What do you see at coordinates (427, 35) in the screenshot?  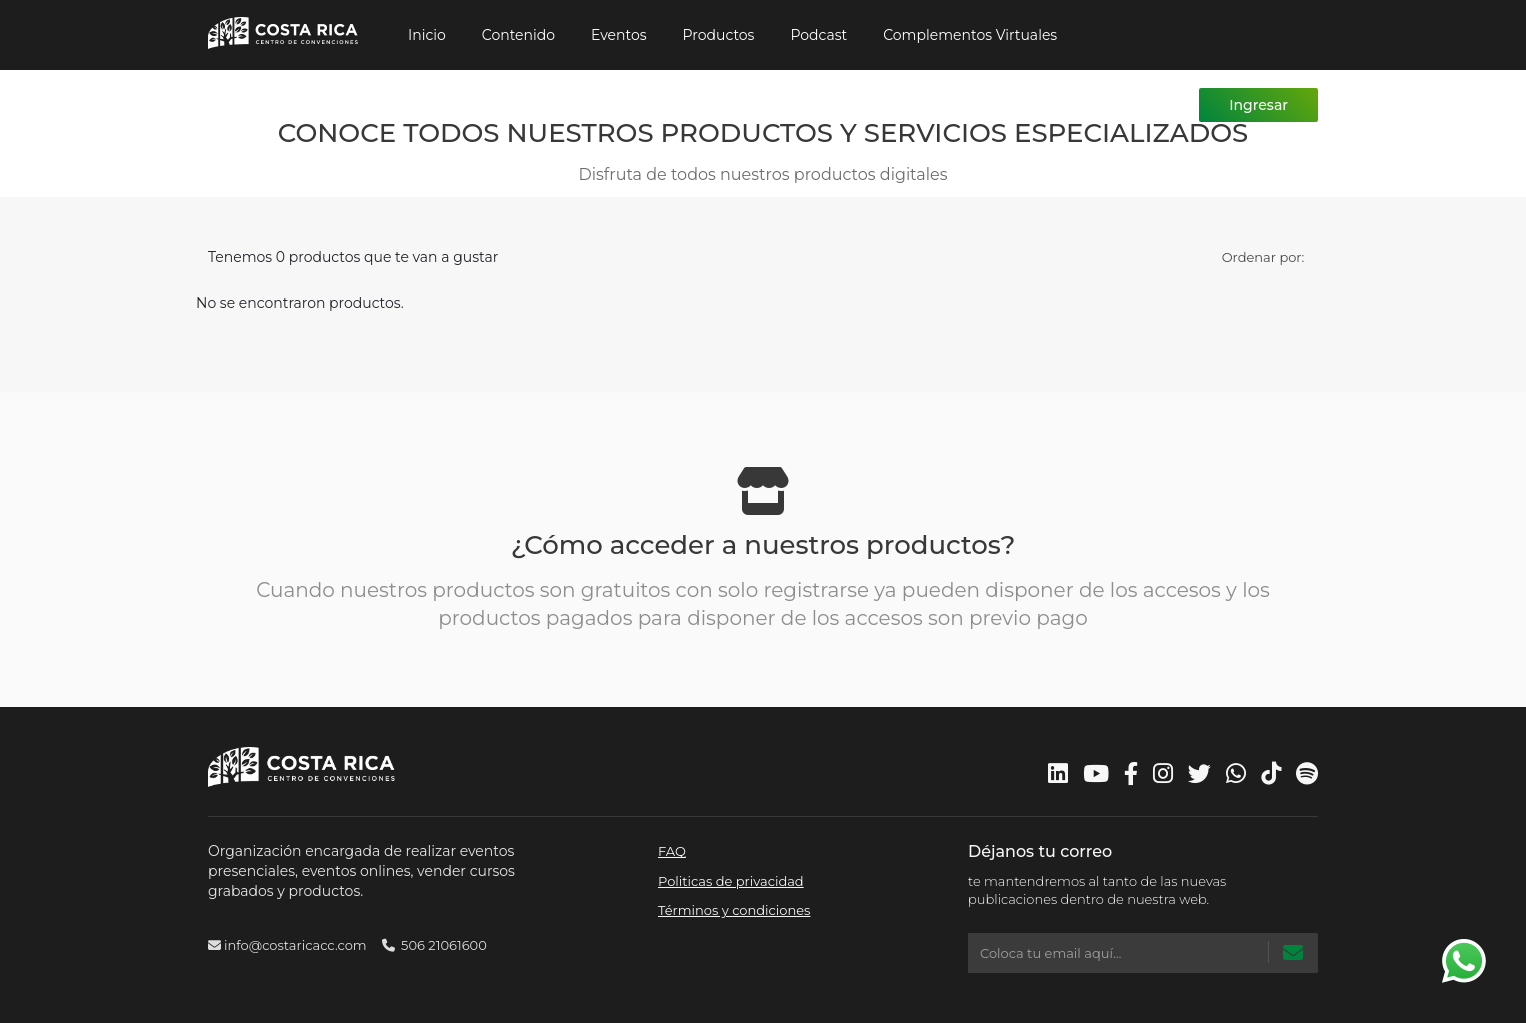 I see `Inicio` at bounding box center [427, 35].